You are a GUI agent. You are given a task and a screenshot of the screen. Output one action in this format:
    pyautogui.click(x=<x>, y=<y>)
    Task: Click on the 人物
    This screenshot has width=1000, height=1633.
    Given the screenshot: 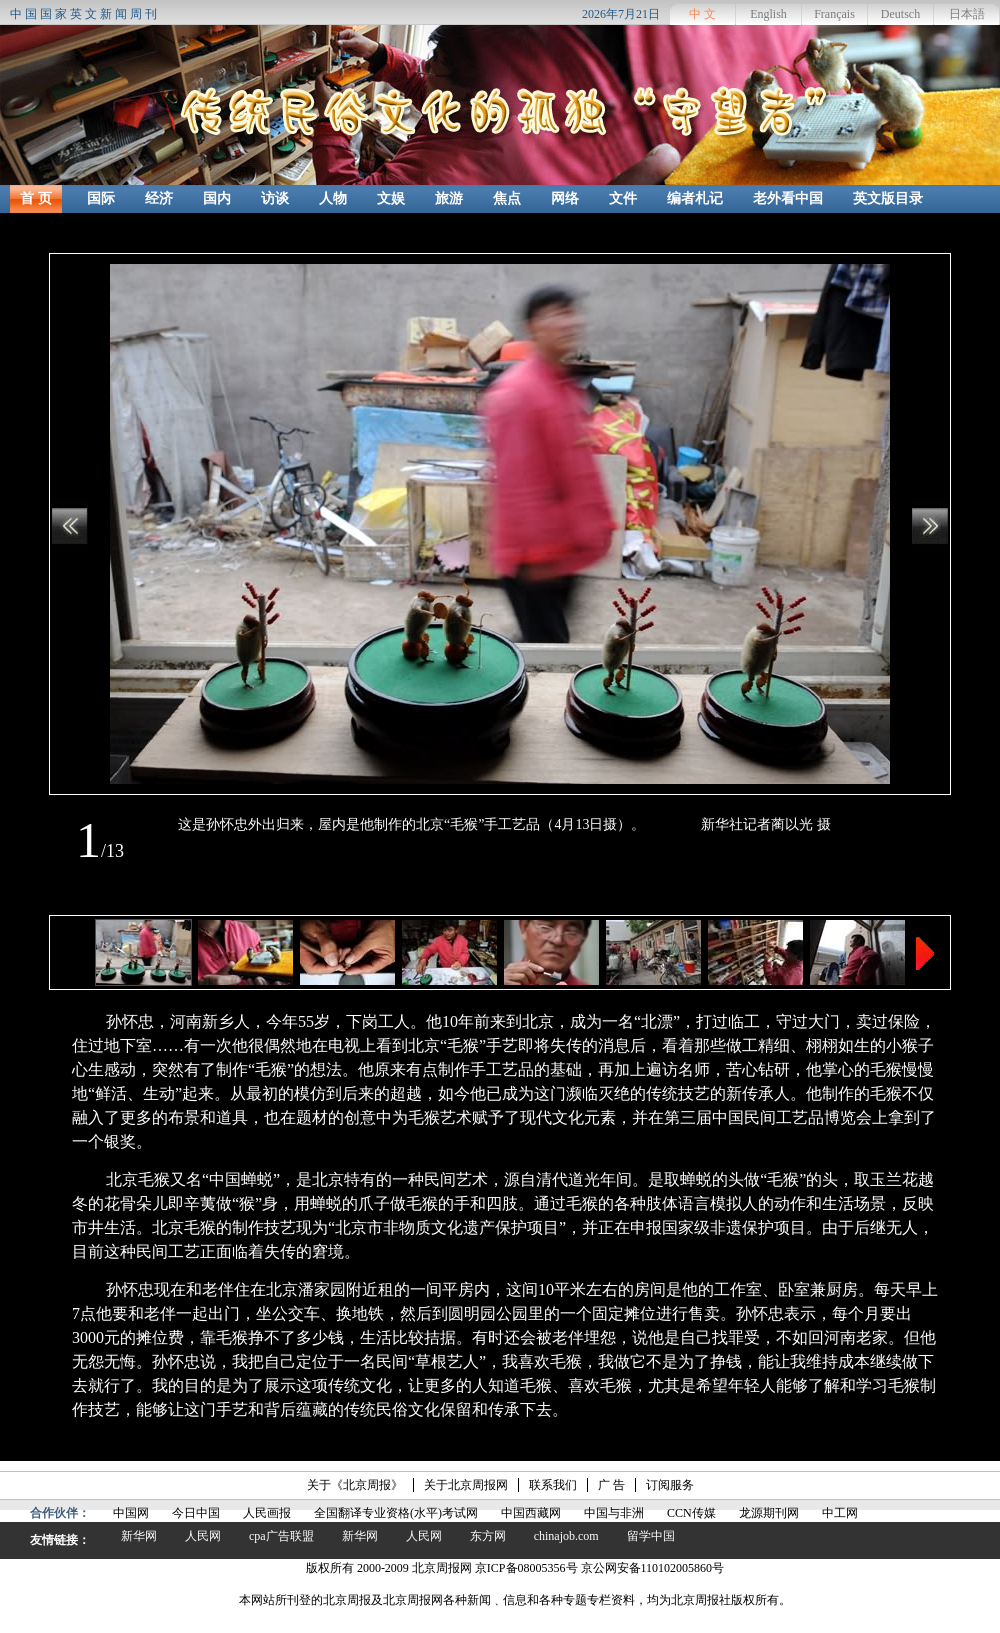 What is the action you would take?
    pyautogui.click(x=333, y=198)
    